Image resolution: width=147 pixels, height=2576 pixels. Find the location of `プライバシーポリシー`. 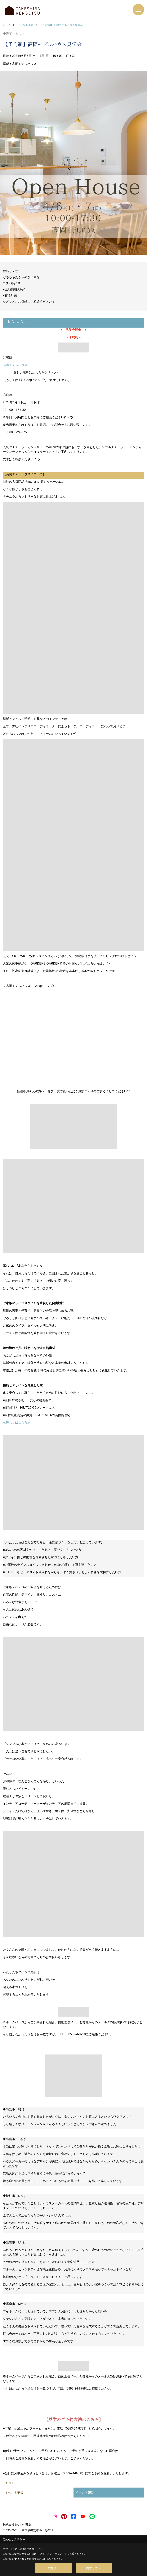

プライバシーポリシー is located at coordinates (52, 2554).